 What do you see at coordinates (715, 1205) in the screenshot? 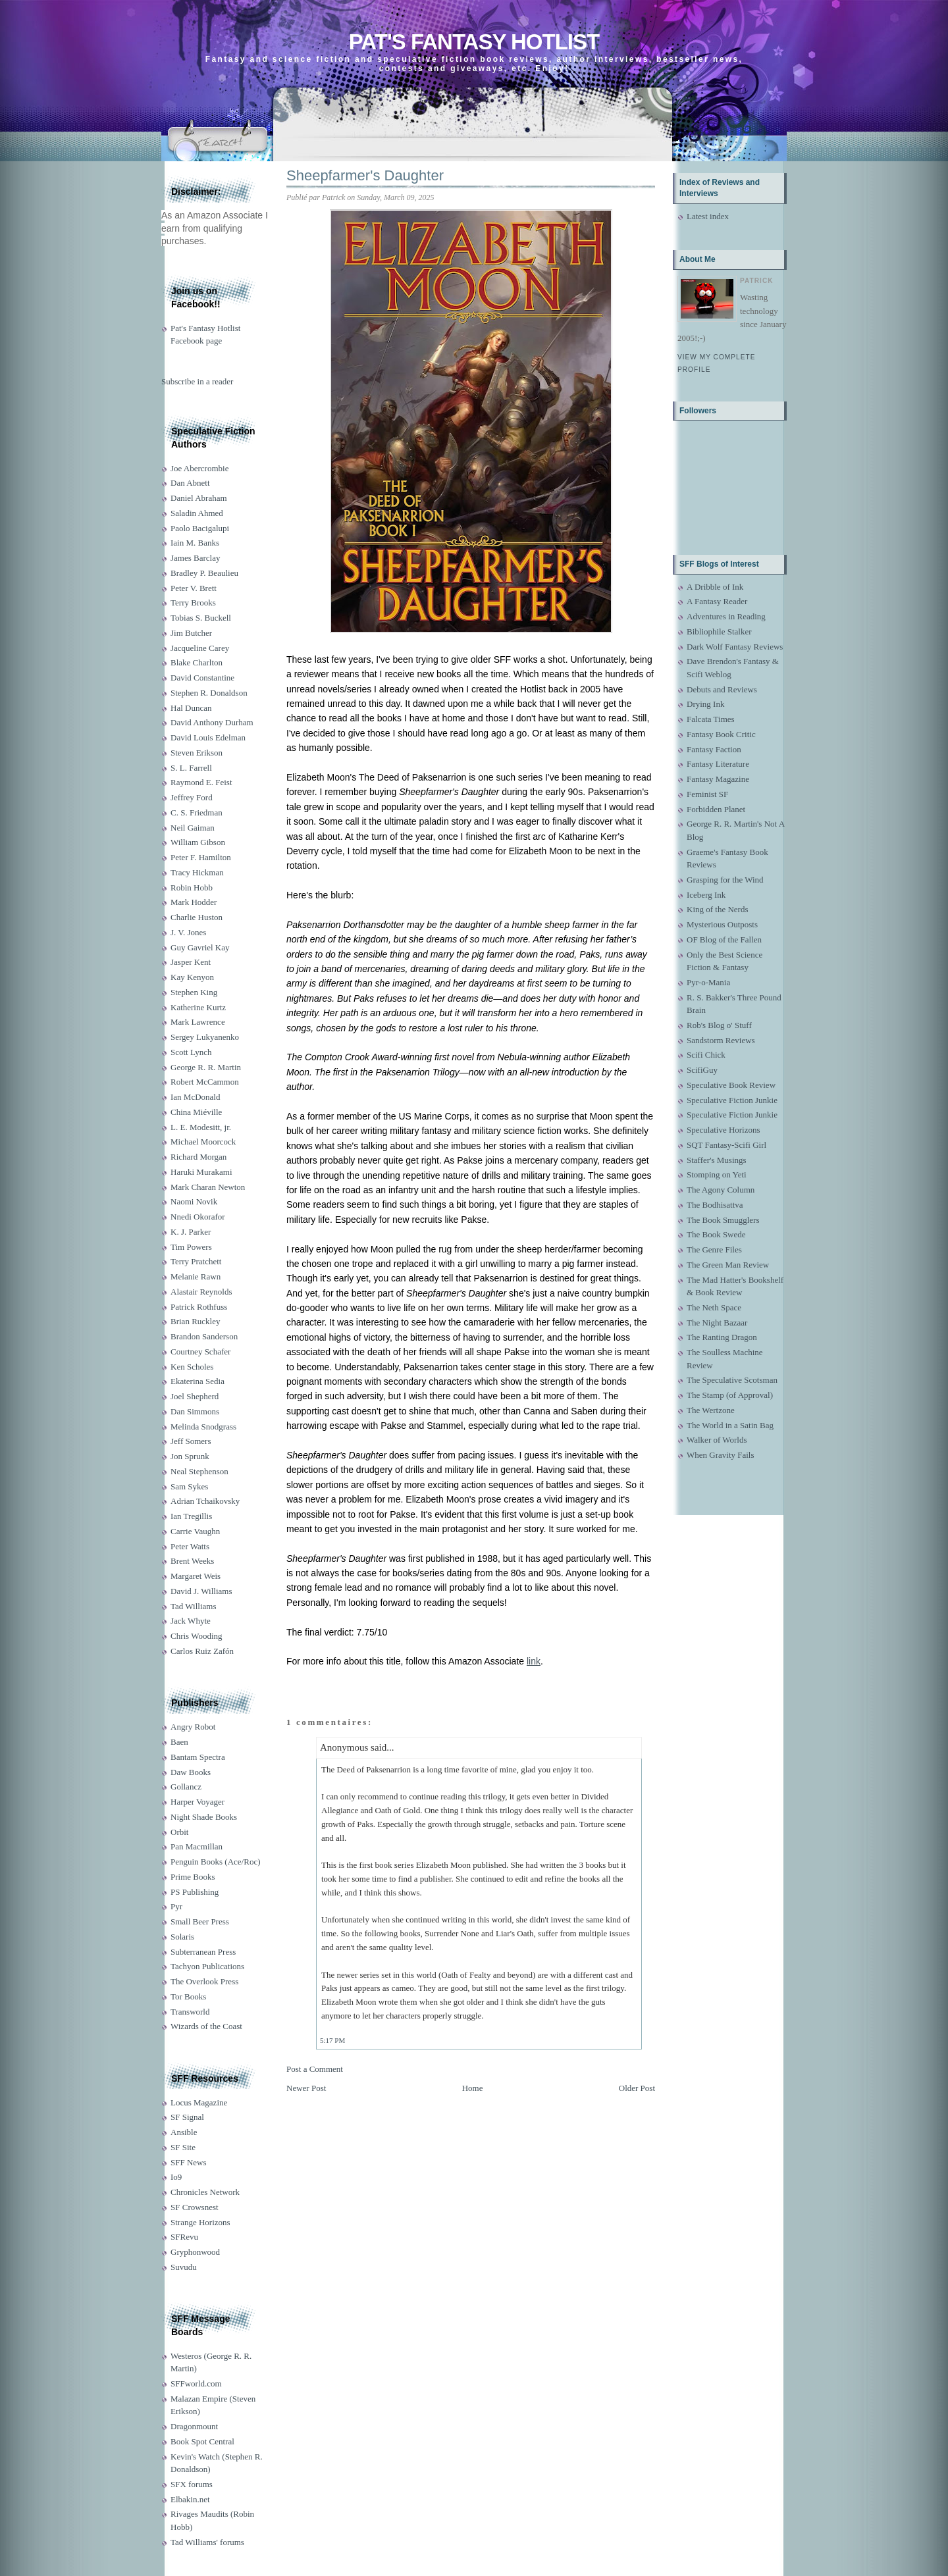
I see `The Bodhisattva` at bounding box center [715, 1205].